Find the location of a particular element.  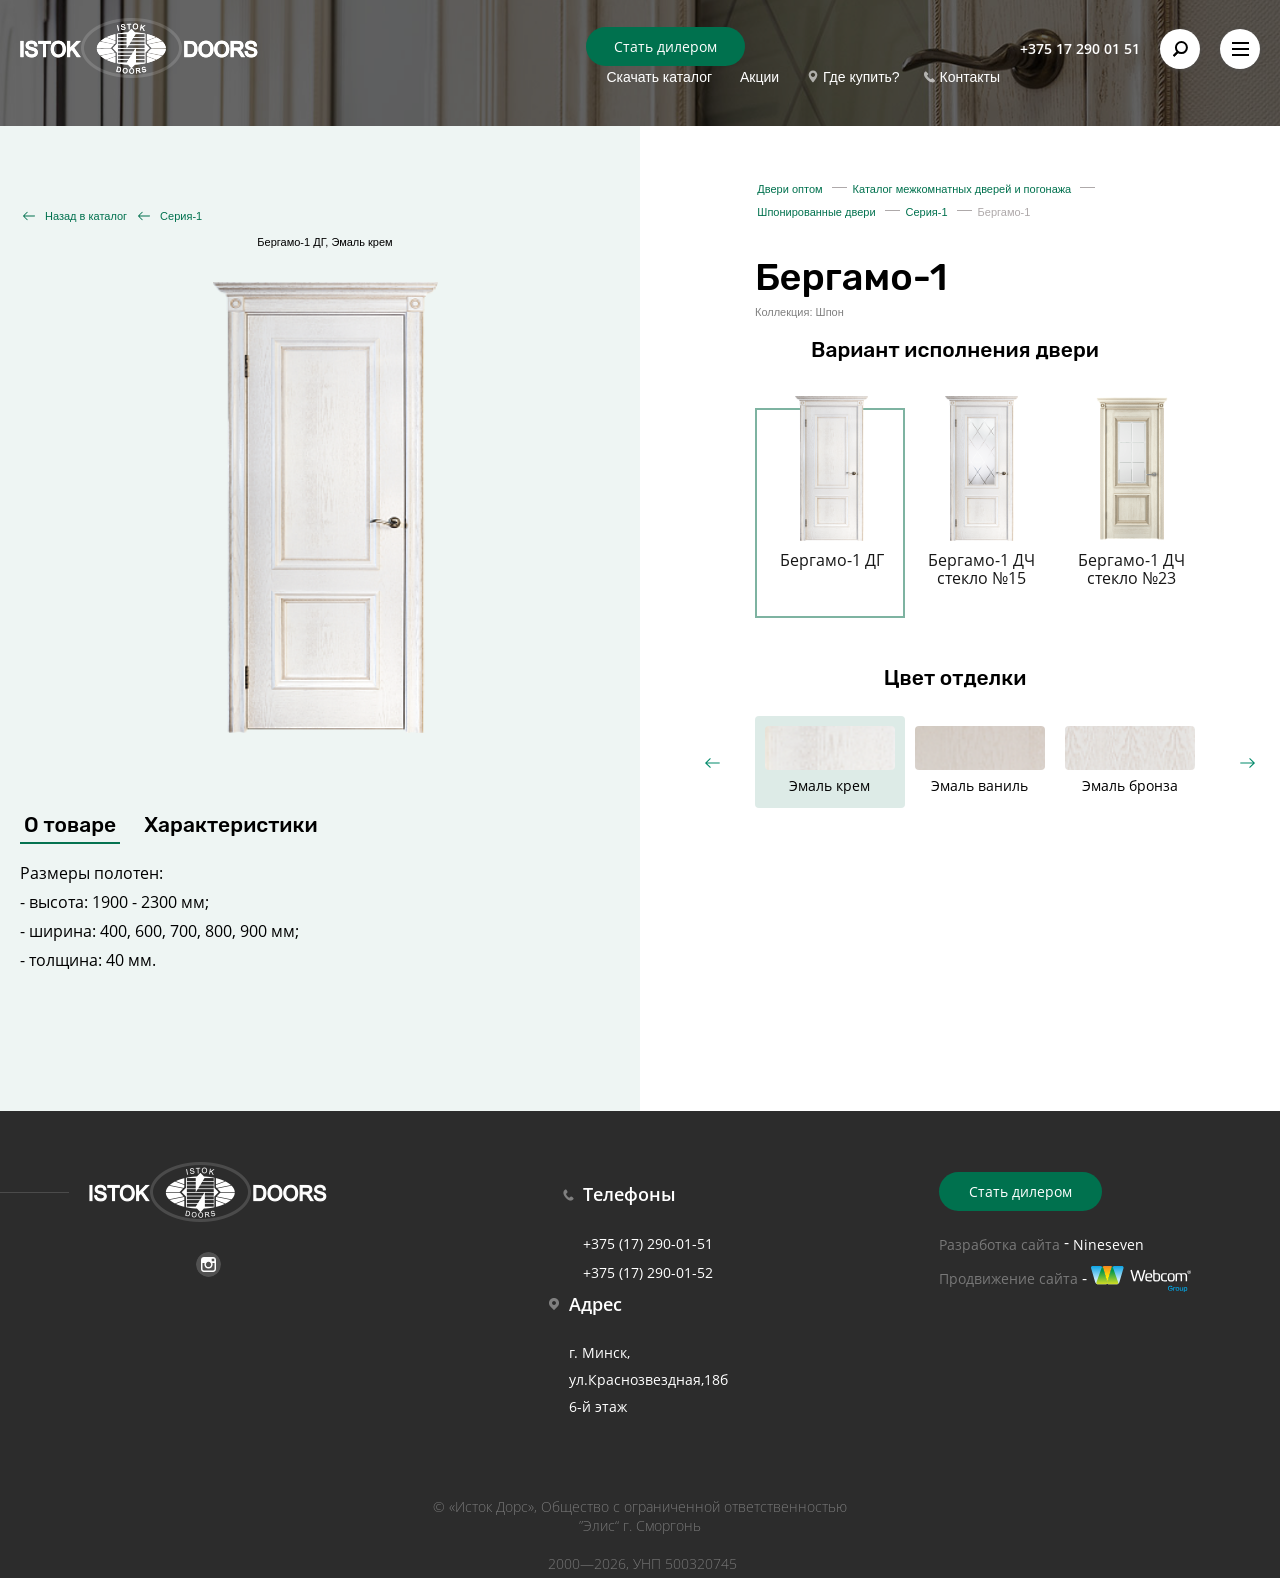

+375 (17) 290-01-51 is located at coordinates (648, 1243).